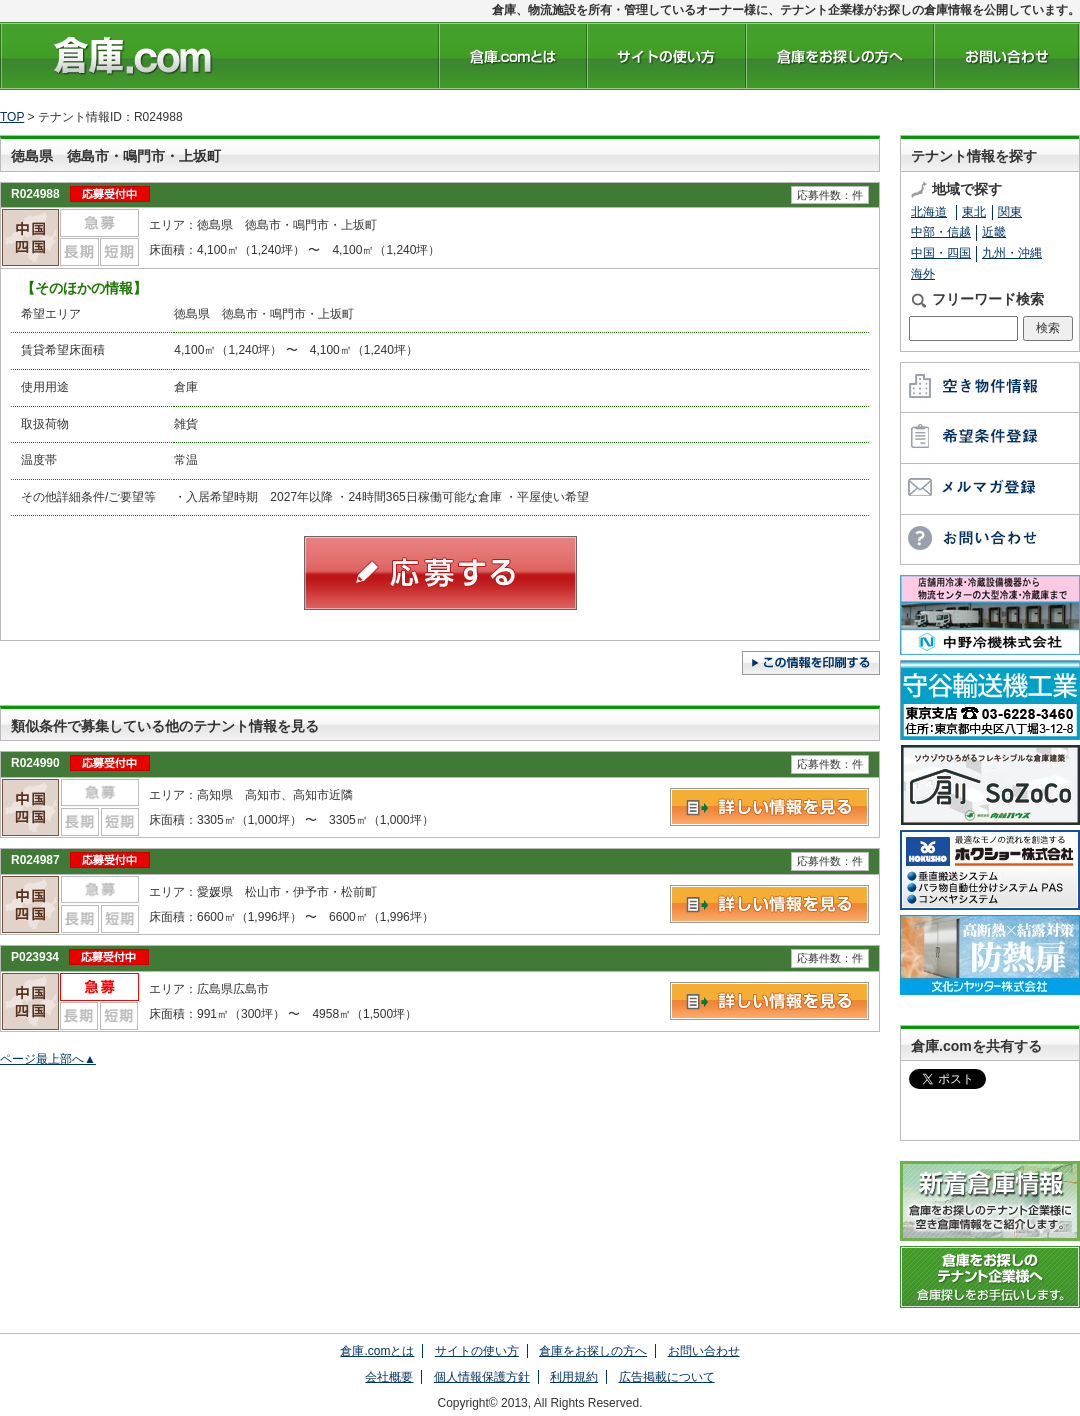  What do you see at coordinates (1012, 253) in the screenshot?
I see `九州・沖縄` at bounding box center [1012, 253].